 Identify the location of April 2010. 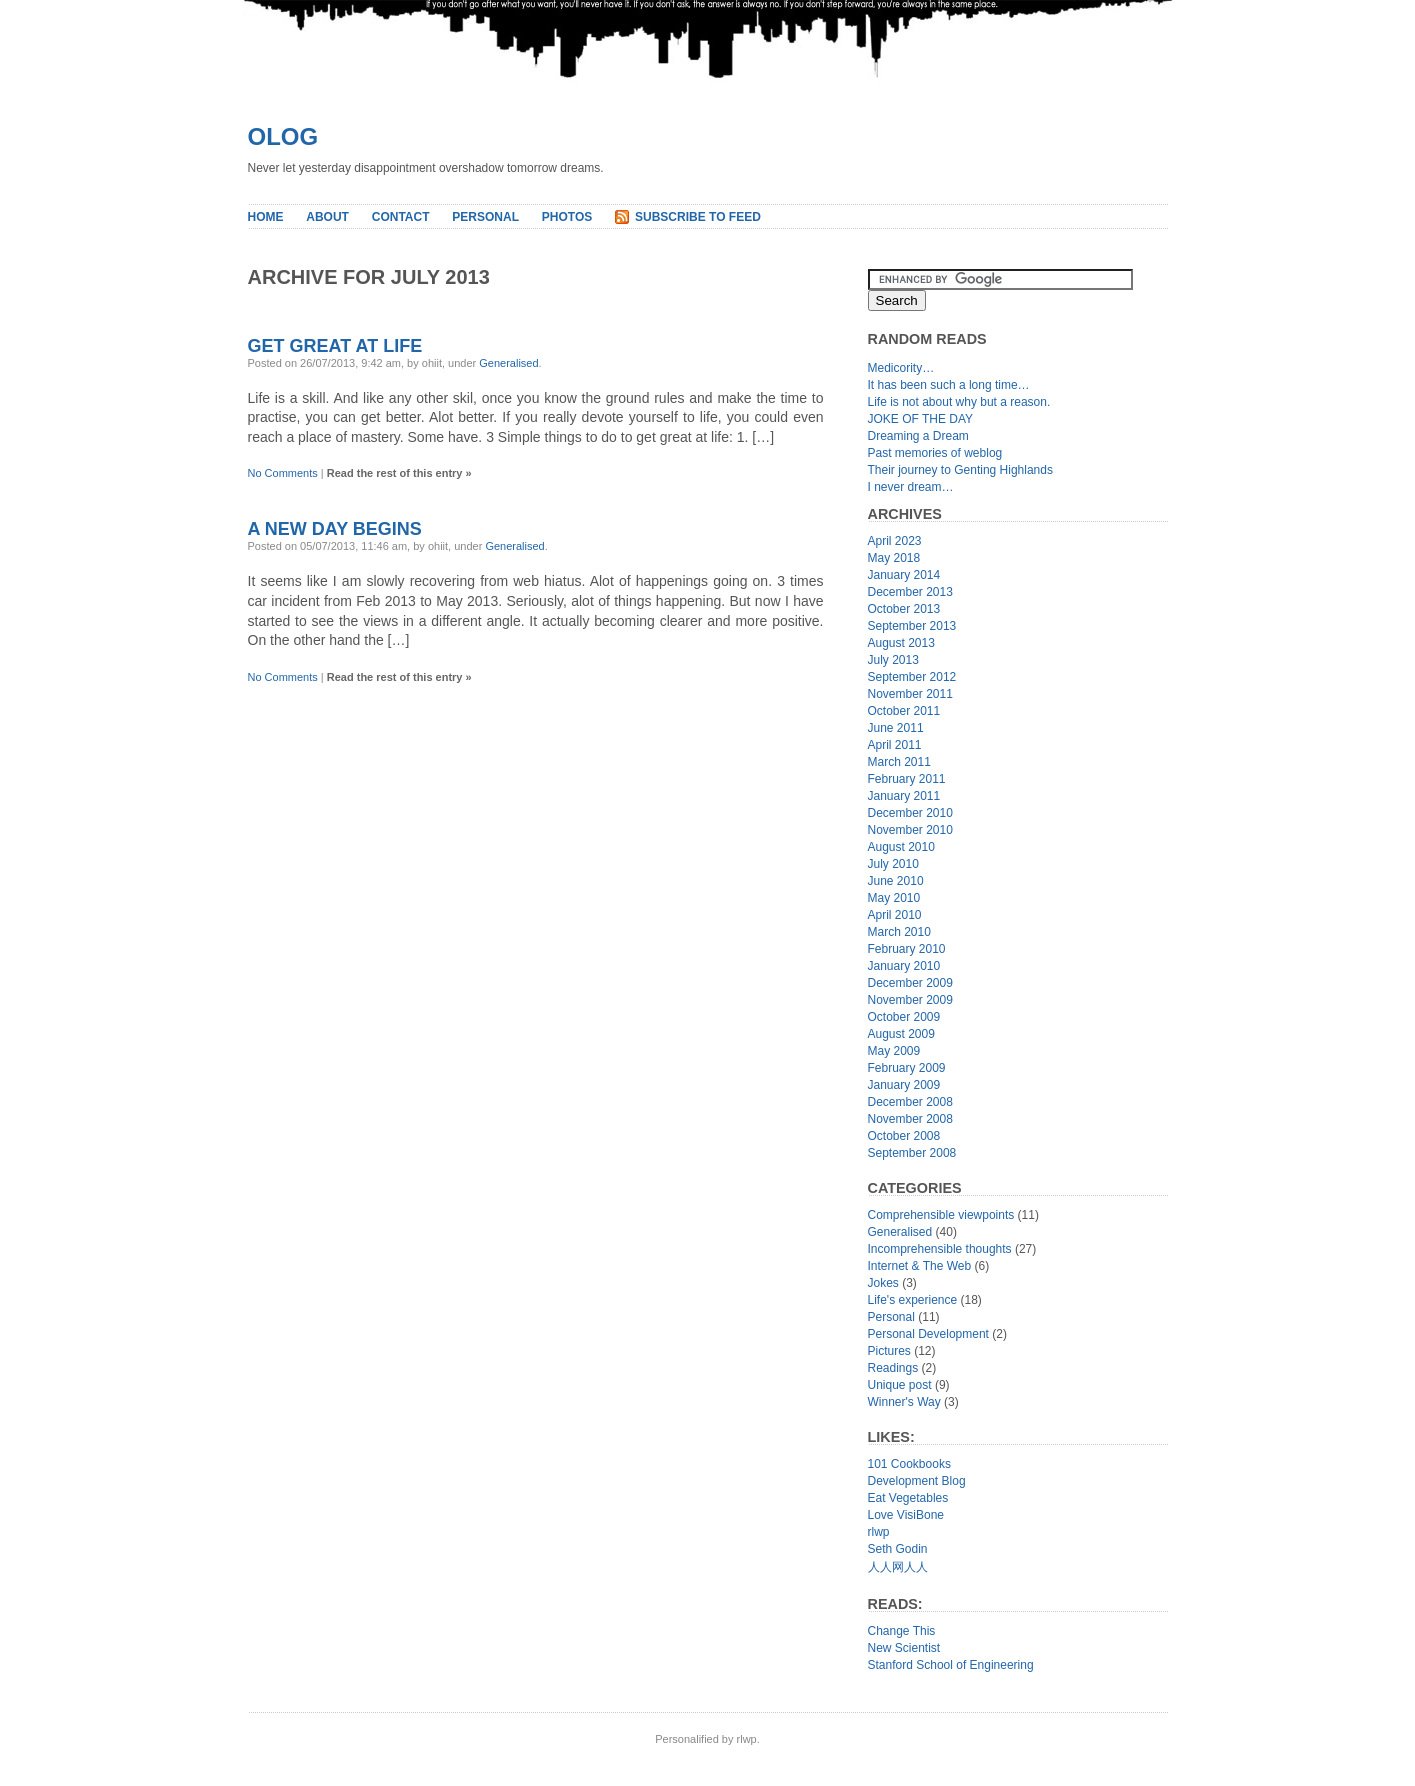
(895, 915).